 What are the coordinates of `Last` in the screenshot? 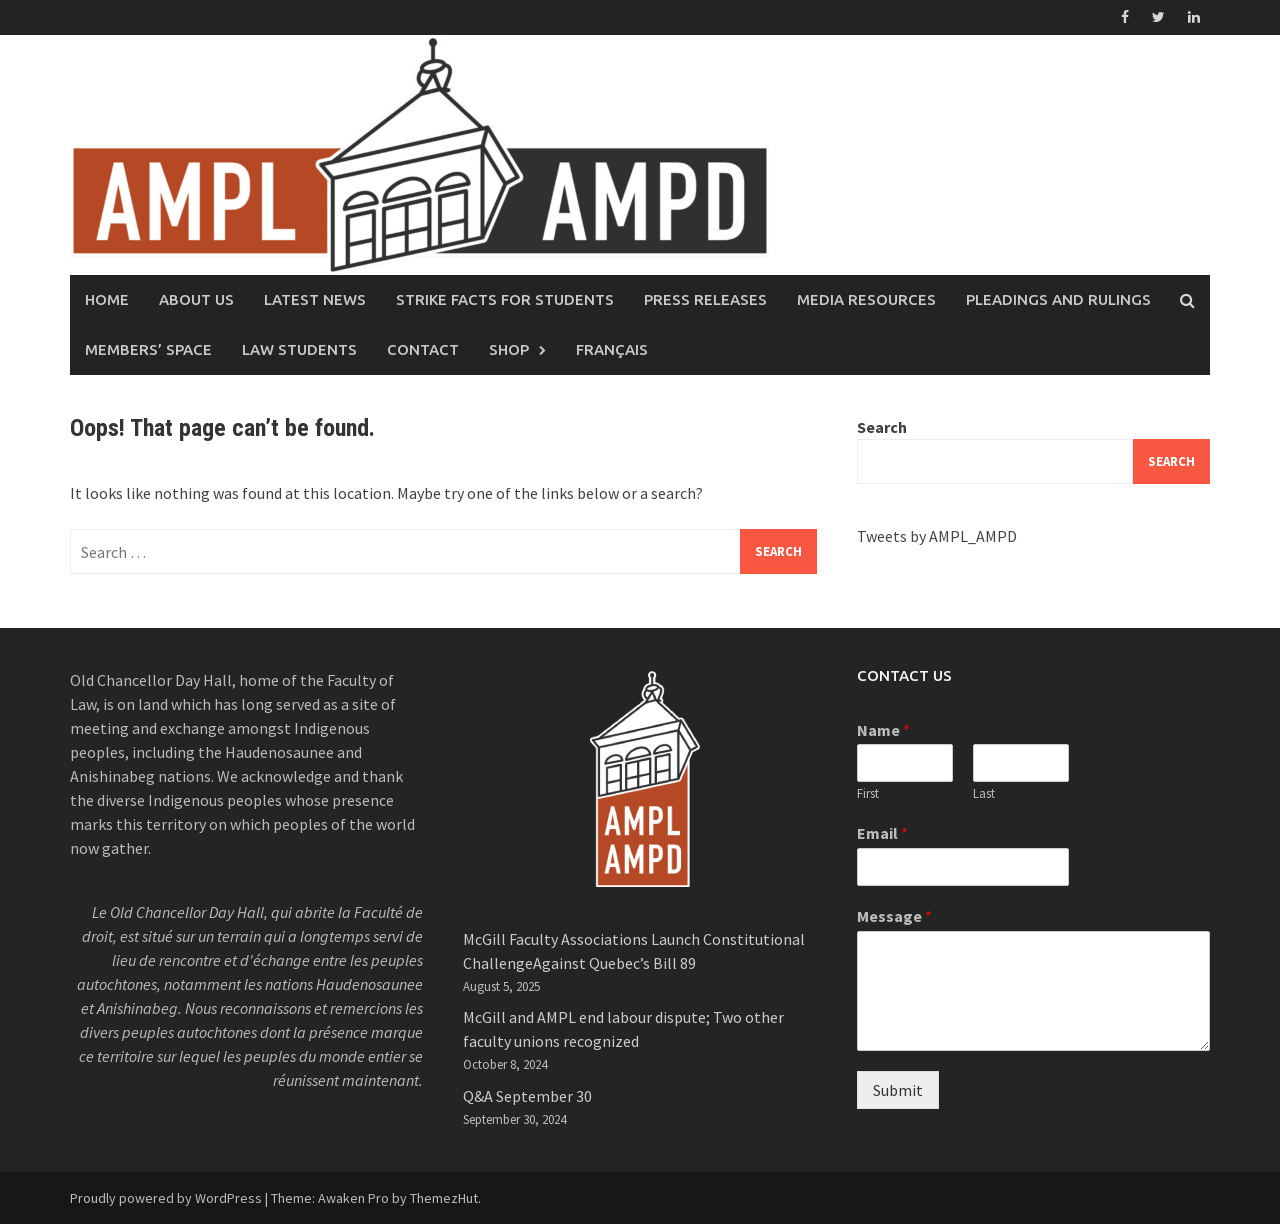 It's located at (984, 794).